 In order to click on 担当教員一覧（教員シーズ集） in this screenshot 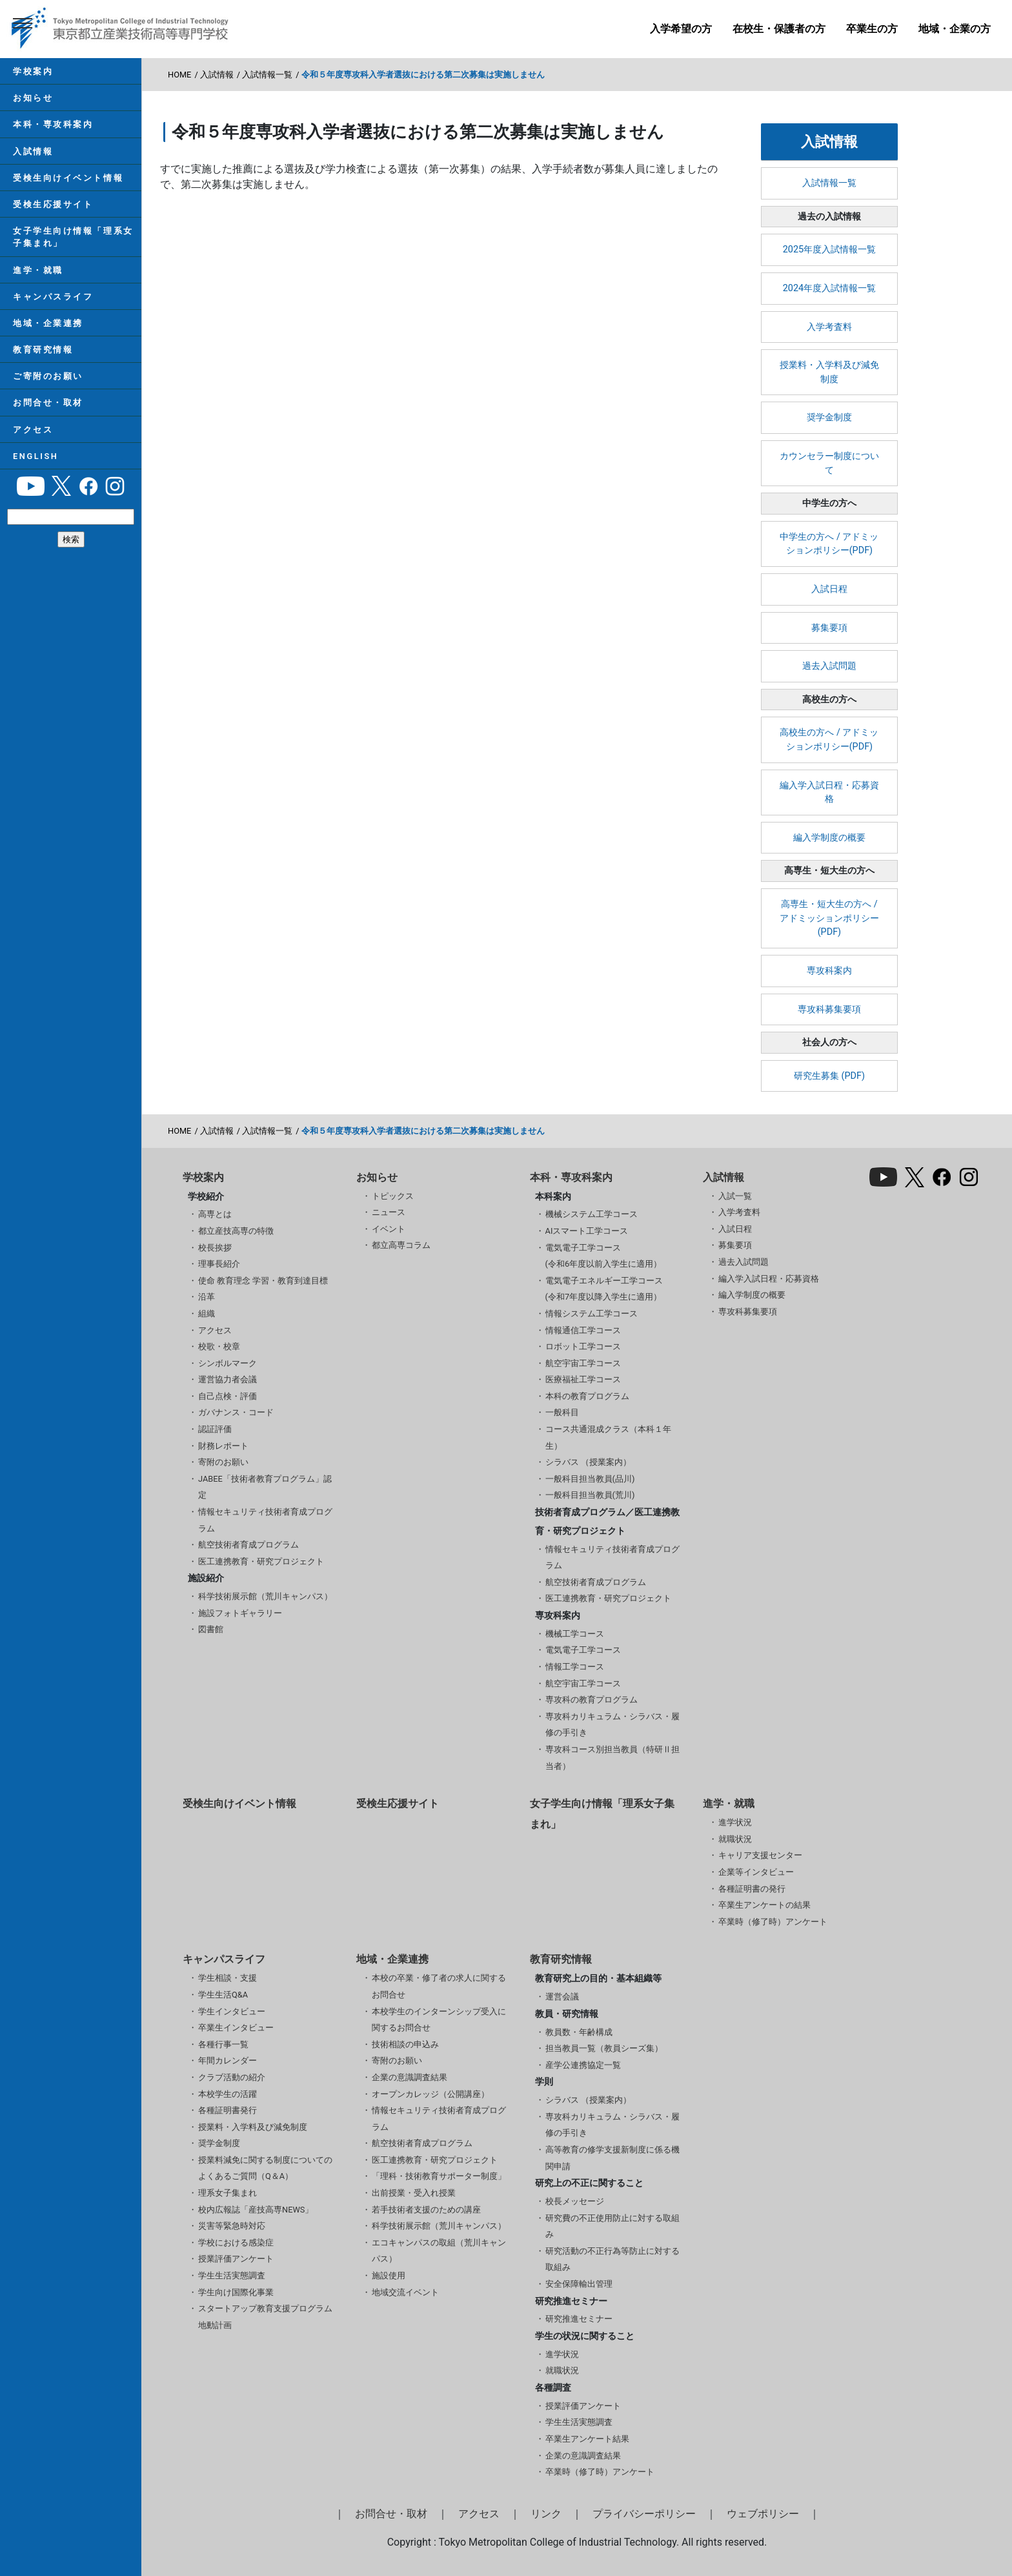, I will do `click(604, 2048)`.